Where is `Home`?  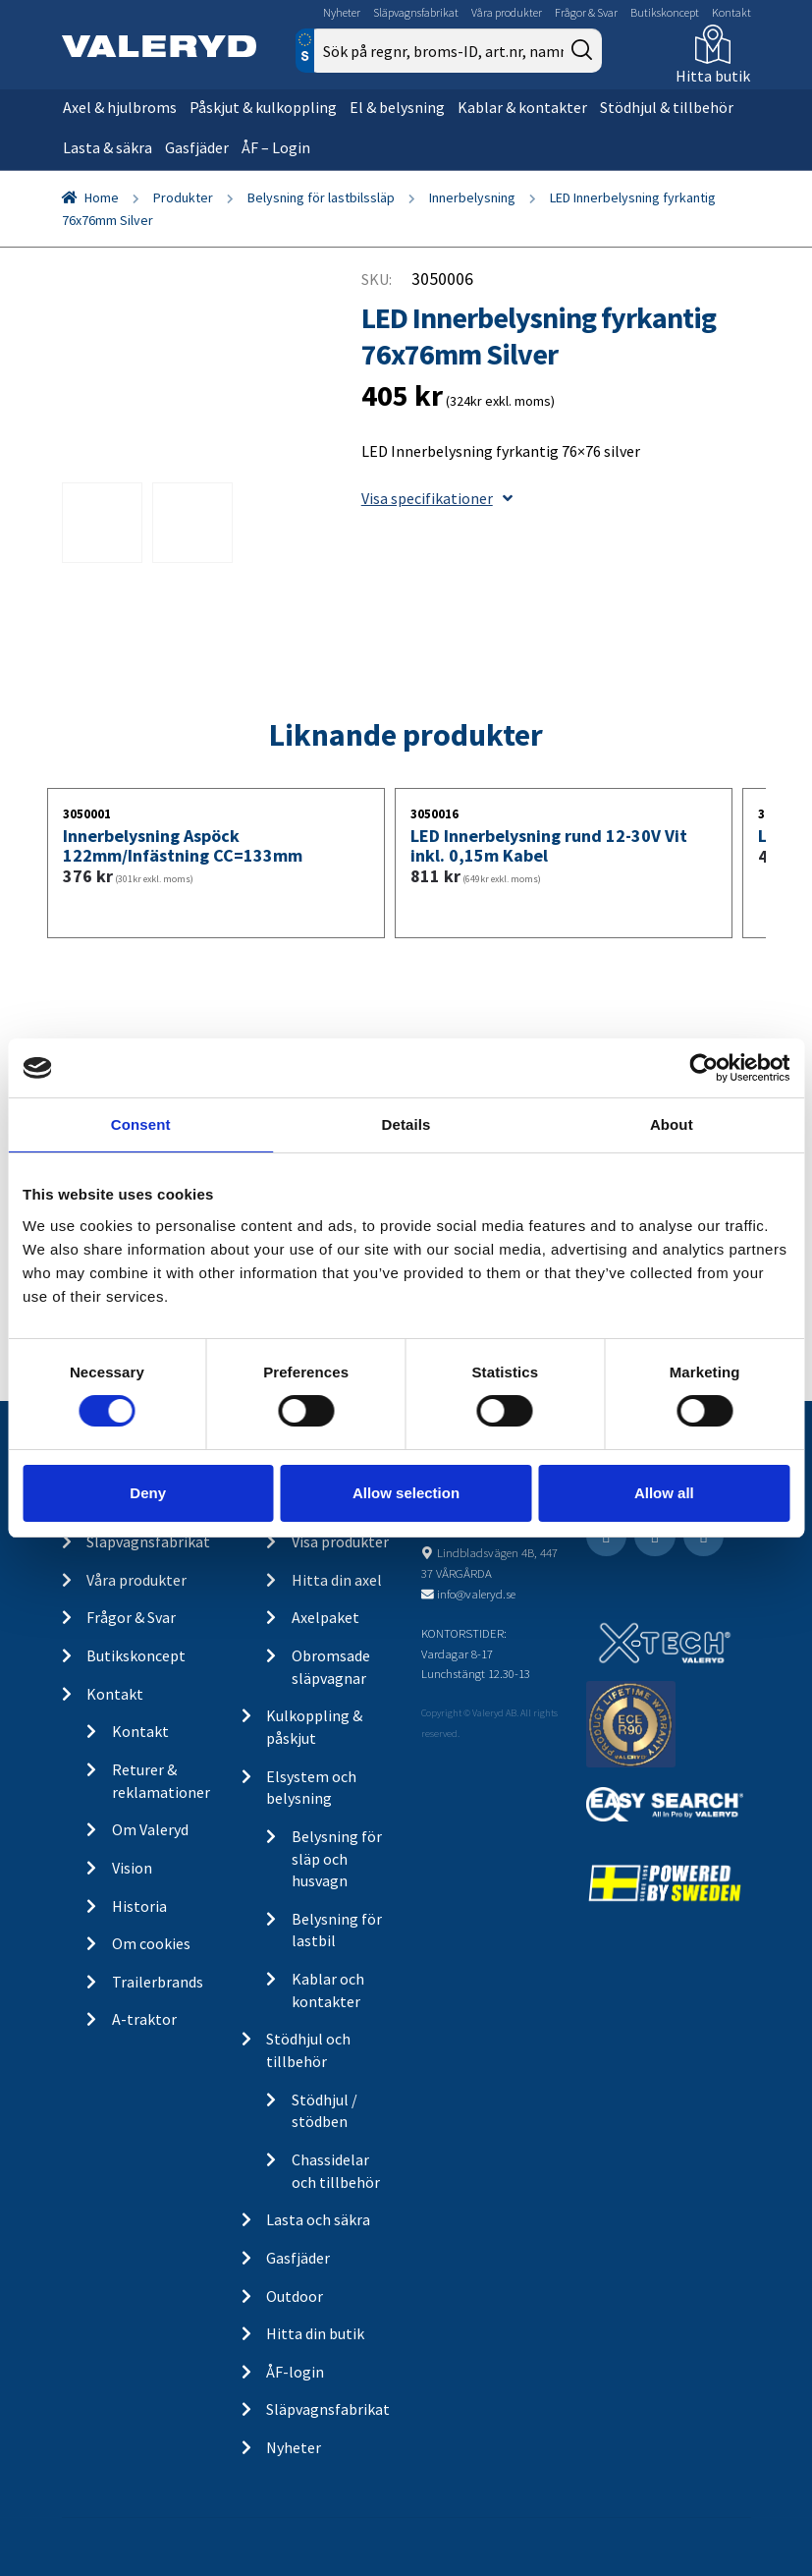
Home is located at coordinates (101, 197).